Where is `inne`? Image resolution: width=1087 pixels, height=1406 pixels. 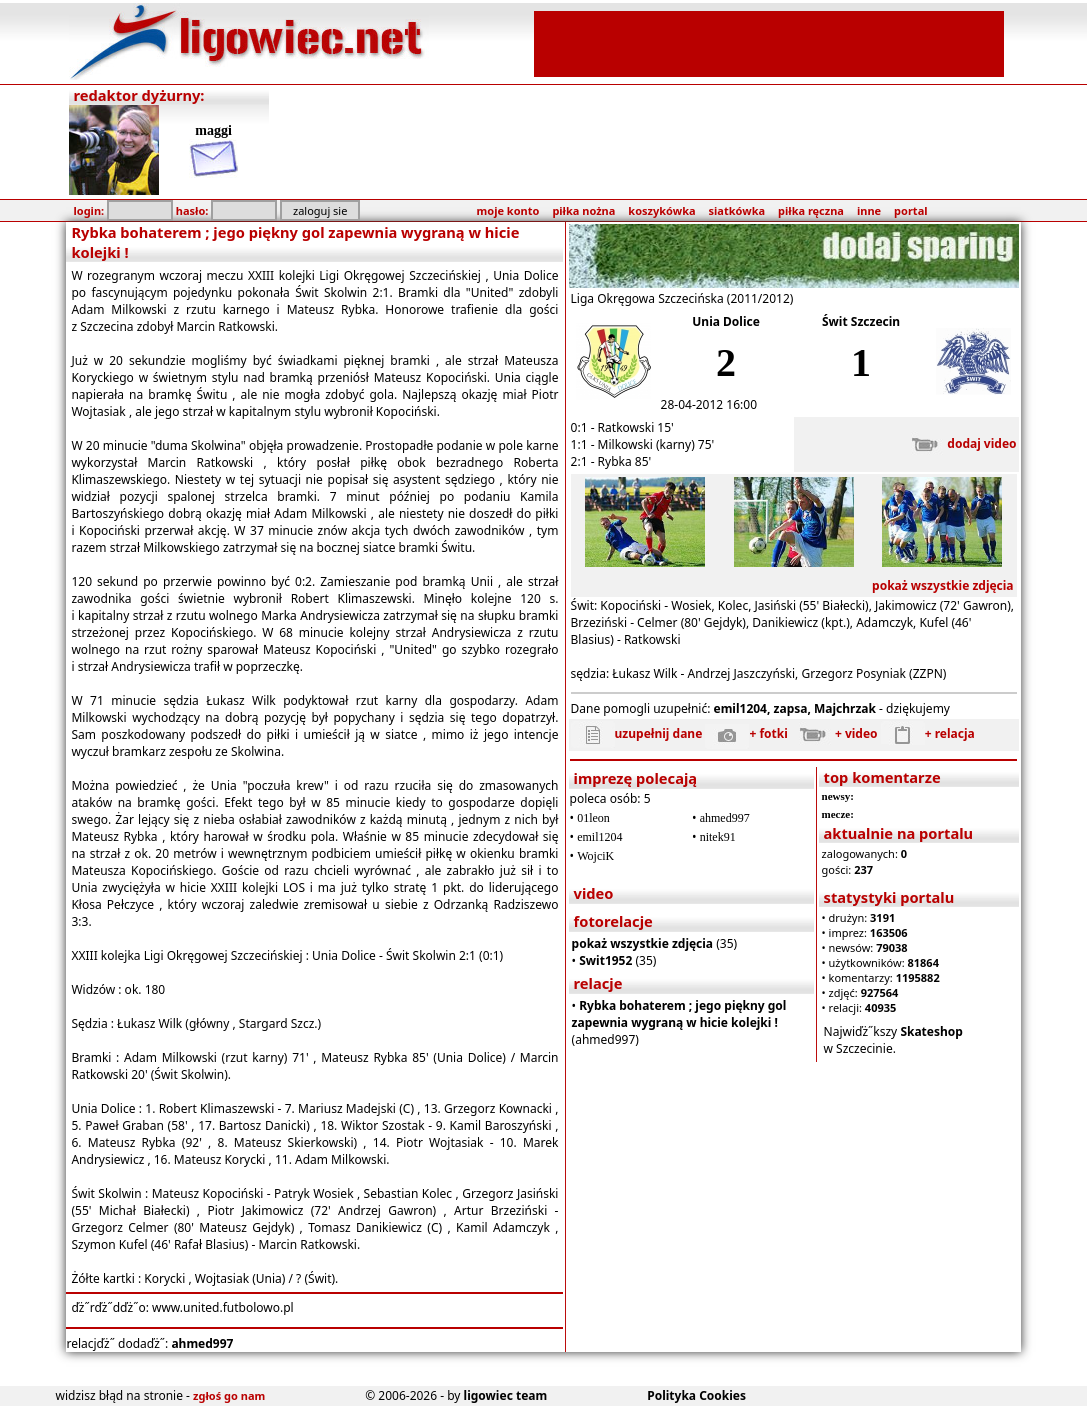 inne is located at coordinates (869, 210).